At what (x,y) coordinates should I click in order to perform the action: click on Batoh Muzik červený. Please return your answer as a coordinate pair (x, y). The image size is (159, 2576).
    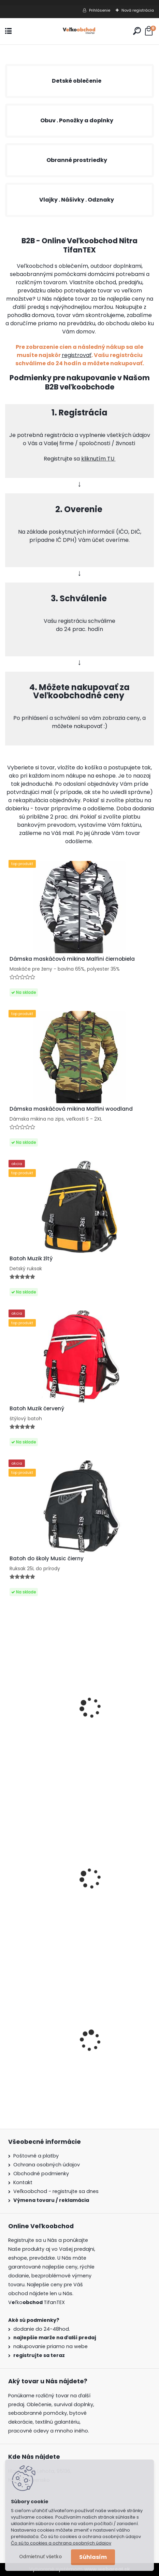
    Looking at the image, I should click on (37, 1408).